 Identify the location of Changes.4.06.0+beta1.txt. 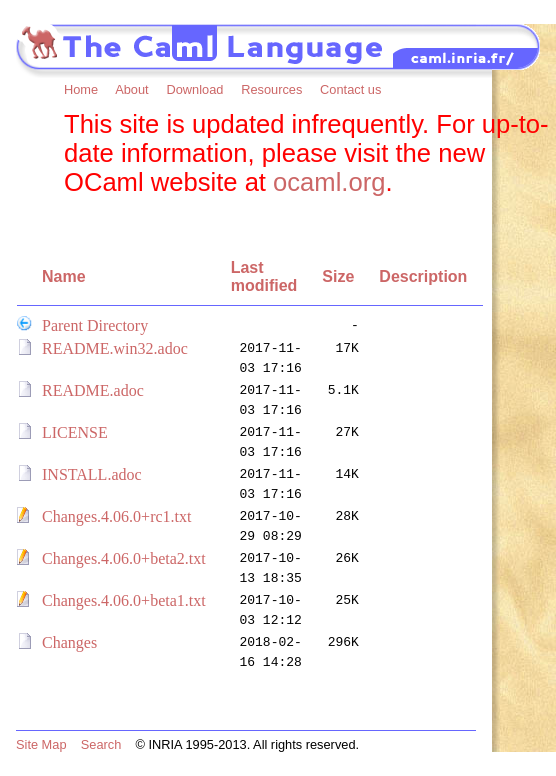
(124, 600).